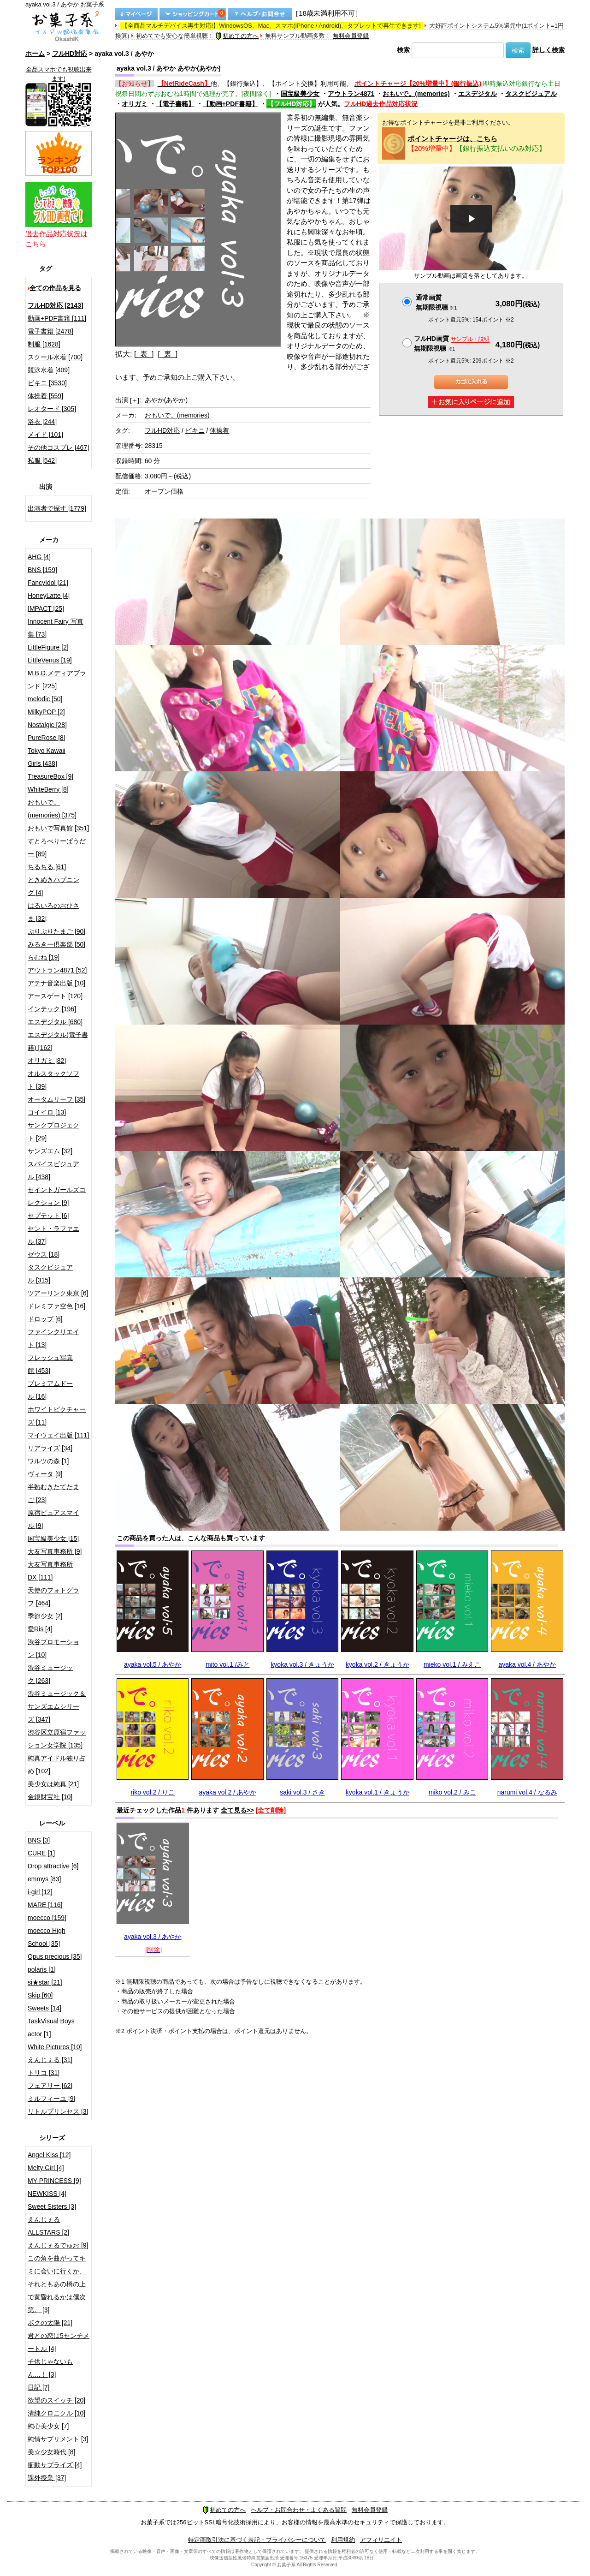 The width and height of the screenshot is (590, 2576). Describe the element at coordinates (53, 1170) in the screenshot. I see `スパイスビジュアル [438]` at that location.